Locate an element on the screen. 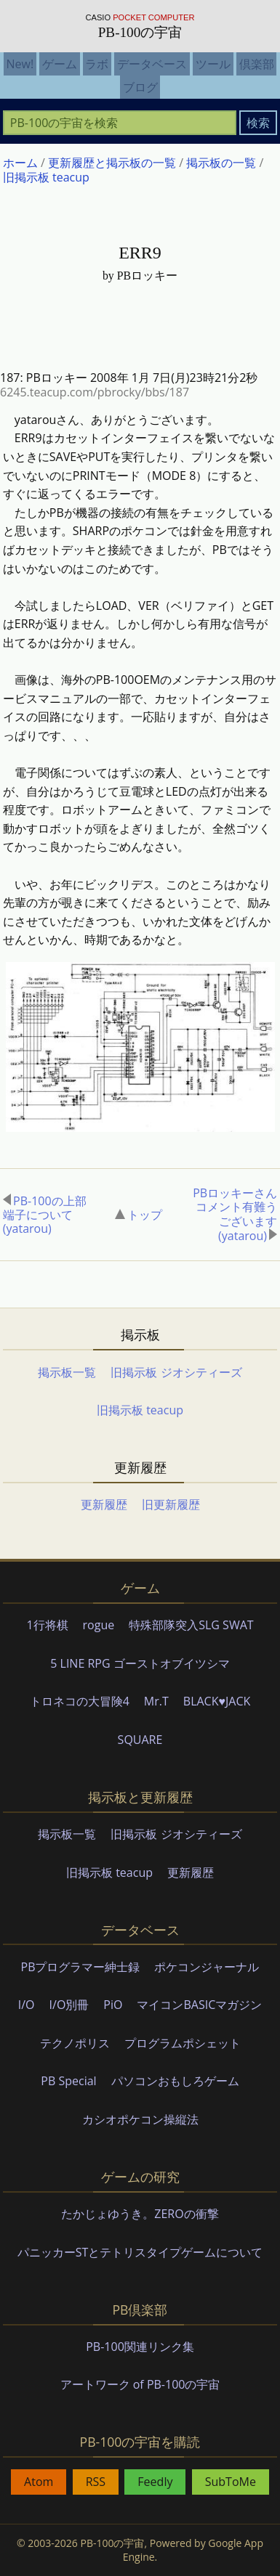 This screenshot has height=2576, width=280. PB Special is located at coordinates (68, 2082).